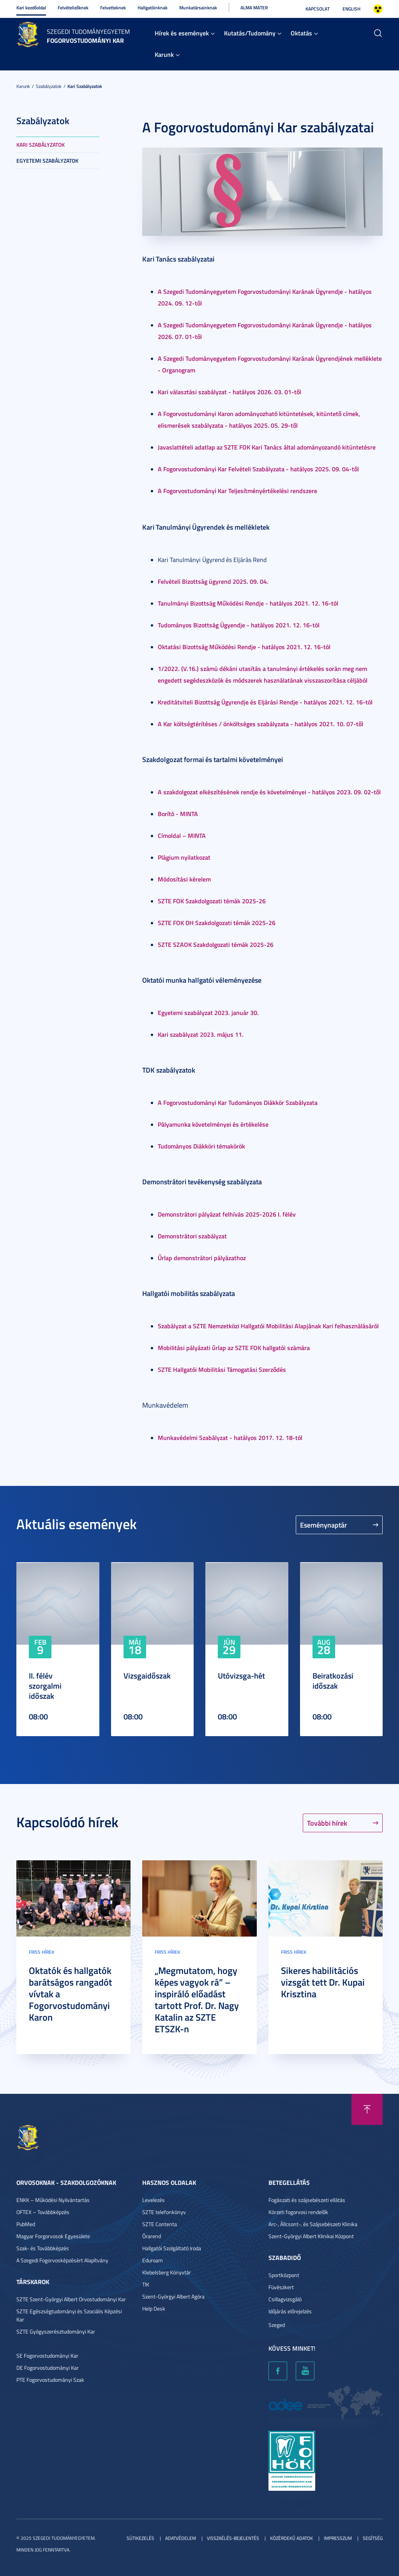 The image size is (399, 2576). Describe the element at coordinates (301, 32) in the screenshot. I see `Oktatás` at that location.